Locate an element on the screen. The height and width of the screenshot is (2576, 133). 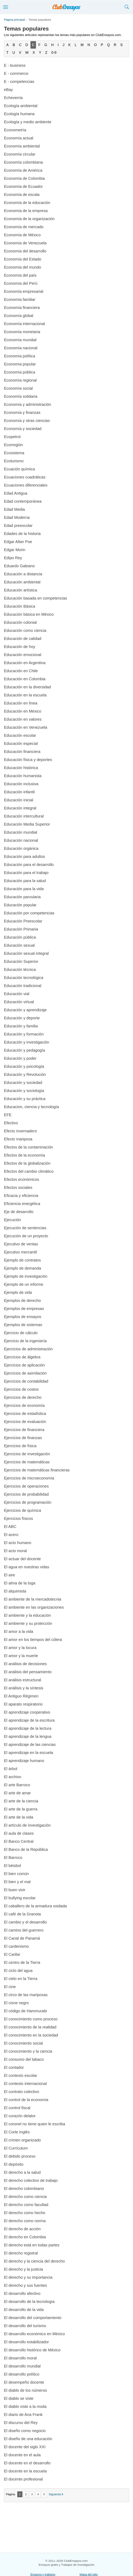
Economía familiar is located at coordinates (19, 299).